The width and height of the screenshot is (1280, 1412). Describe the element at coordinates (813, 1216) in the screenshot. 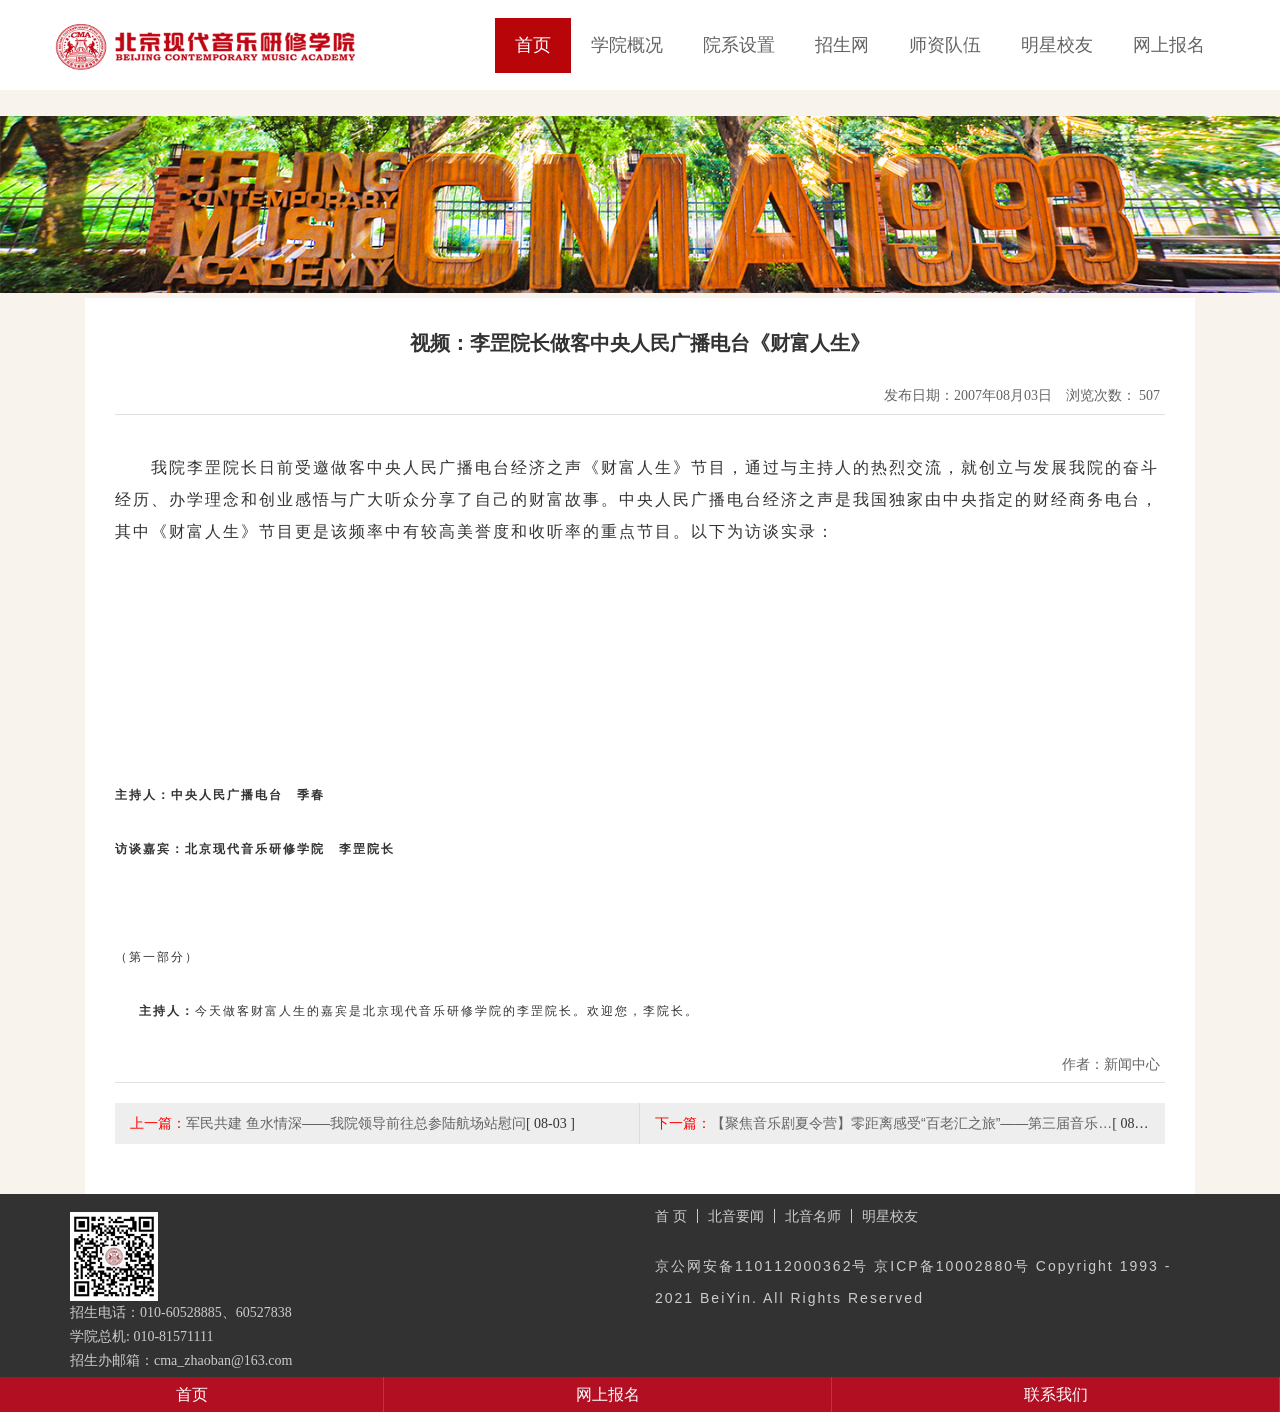

I see `北音名师` at that location.